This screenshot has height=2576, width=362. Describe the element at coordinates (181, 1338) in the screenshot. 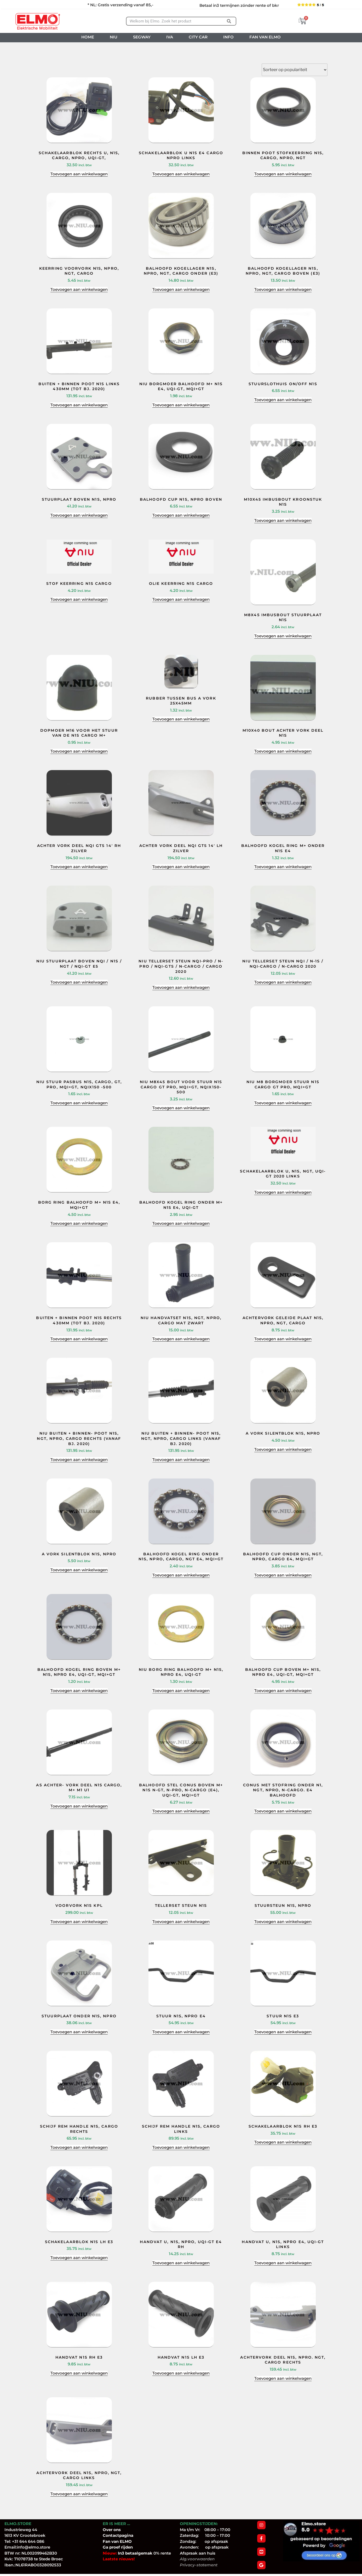

I see `Toevoegen aan winkelwagen [Toevoegen aan winkelwagen: “NIU HANDVATSET N1S, NGT, NPRO, CARGO MAT ZWART“]` at that location.